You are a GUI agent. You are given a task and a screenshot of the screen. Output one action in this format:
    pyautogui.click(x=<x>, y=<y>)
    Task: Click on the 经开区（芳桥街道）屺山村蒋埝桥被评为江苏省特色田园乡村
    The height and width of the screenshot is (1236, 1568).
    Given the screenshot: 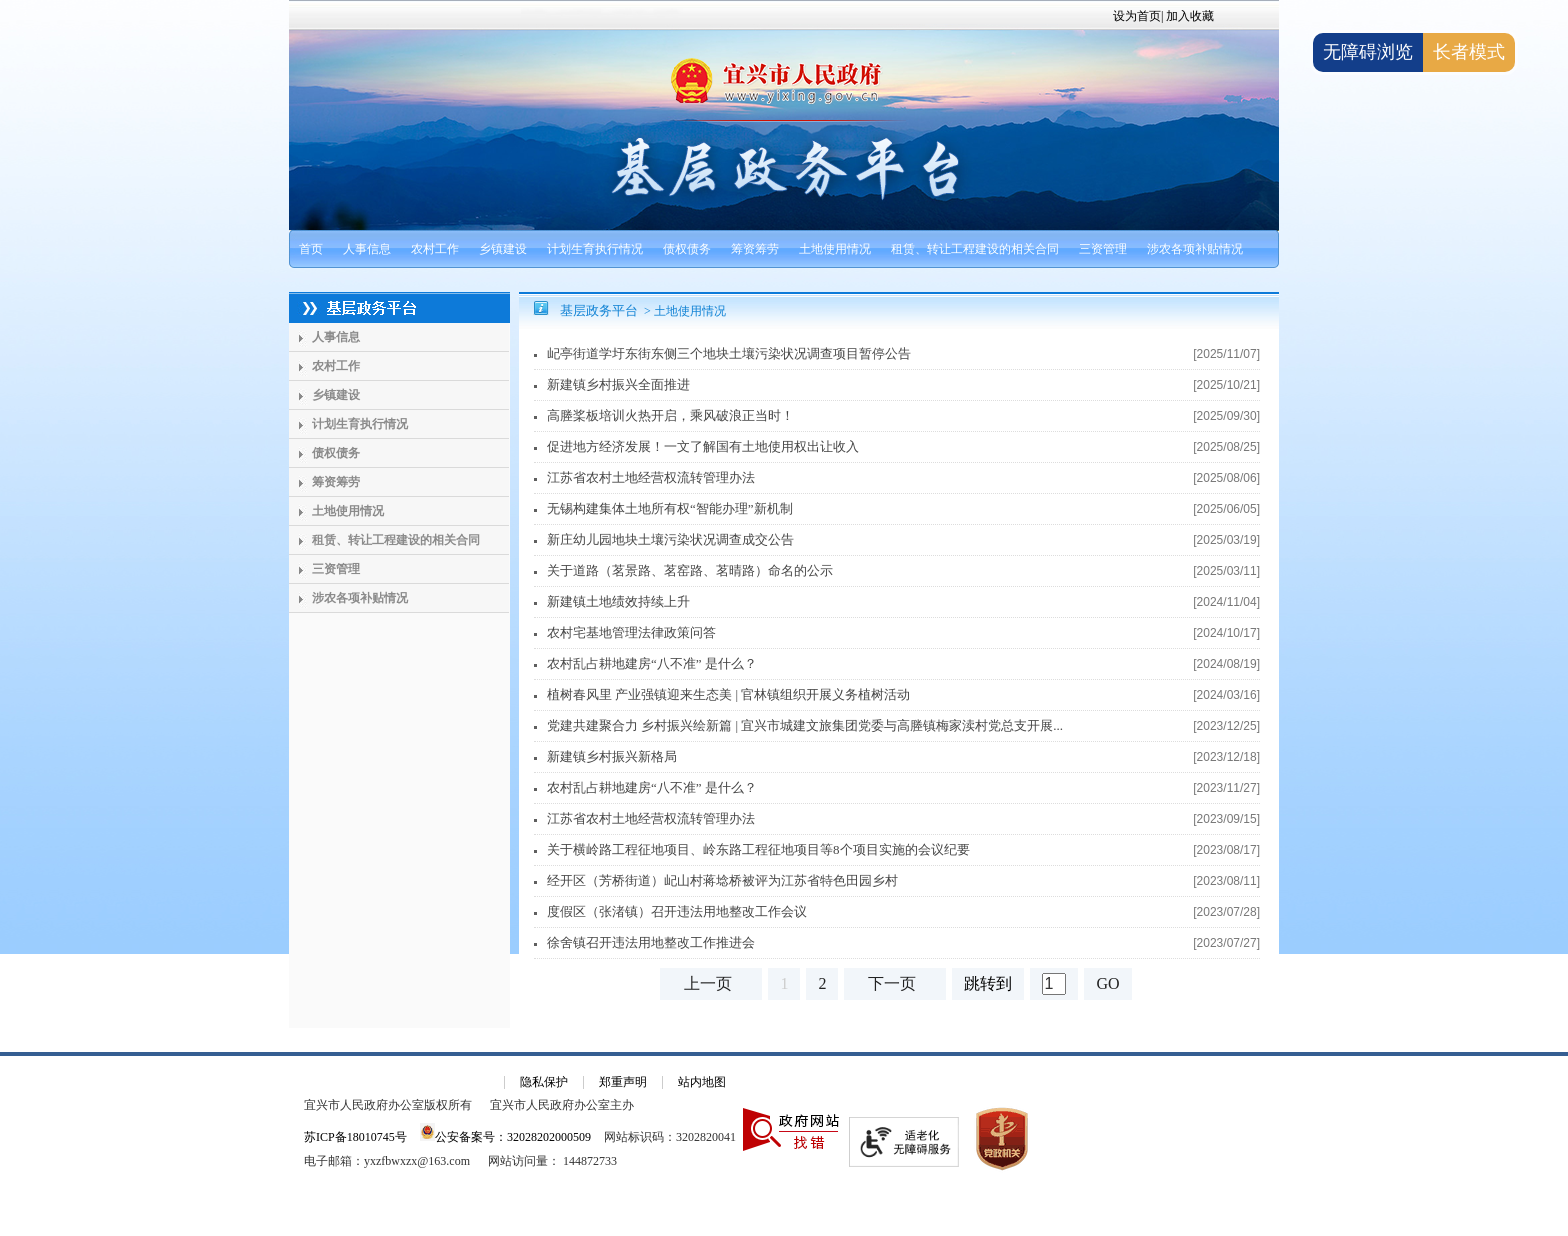 What is the action you would take?
    pyautogui.click(x=722, y=880)
    